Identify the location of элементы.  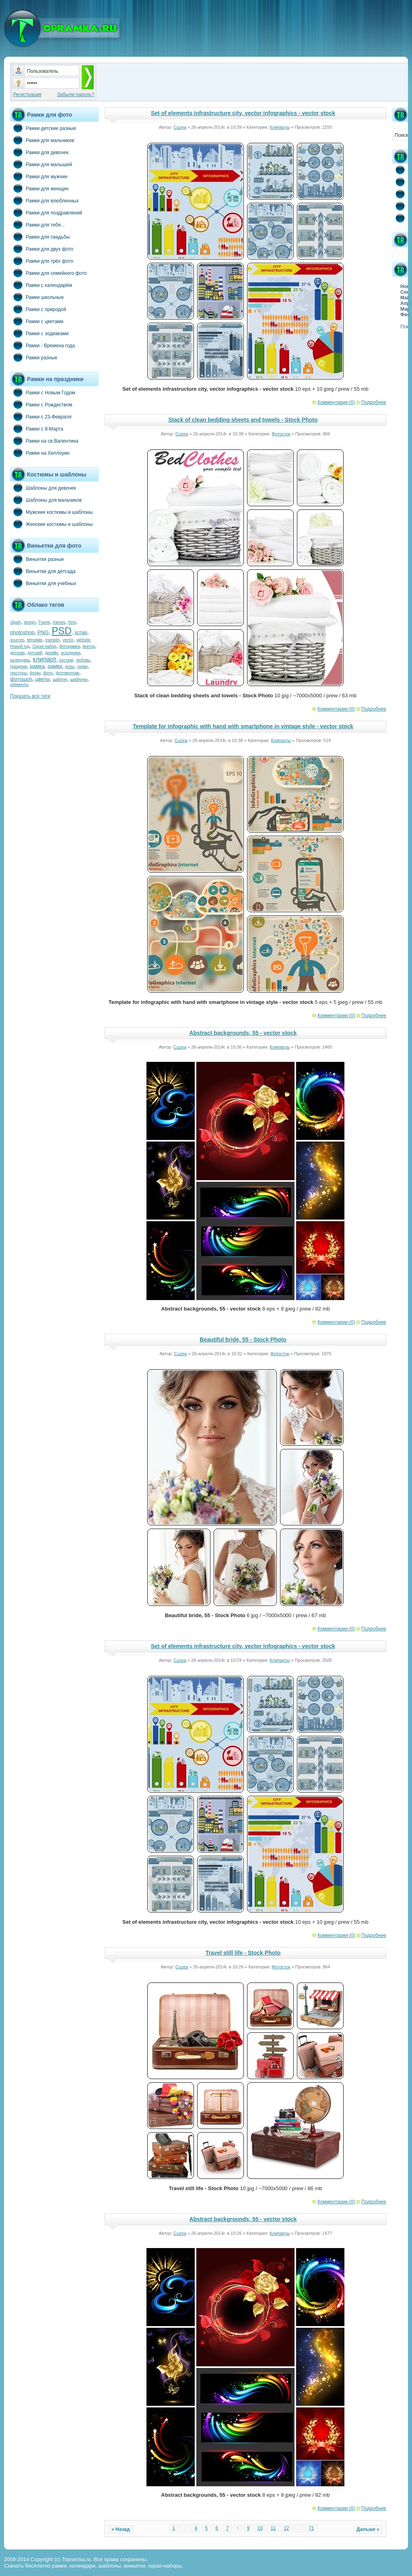
(19, 684).